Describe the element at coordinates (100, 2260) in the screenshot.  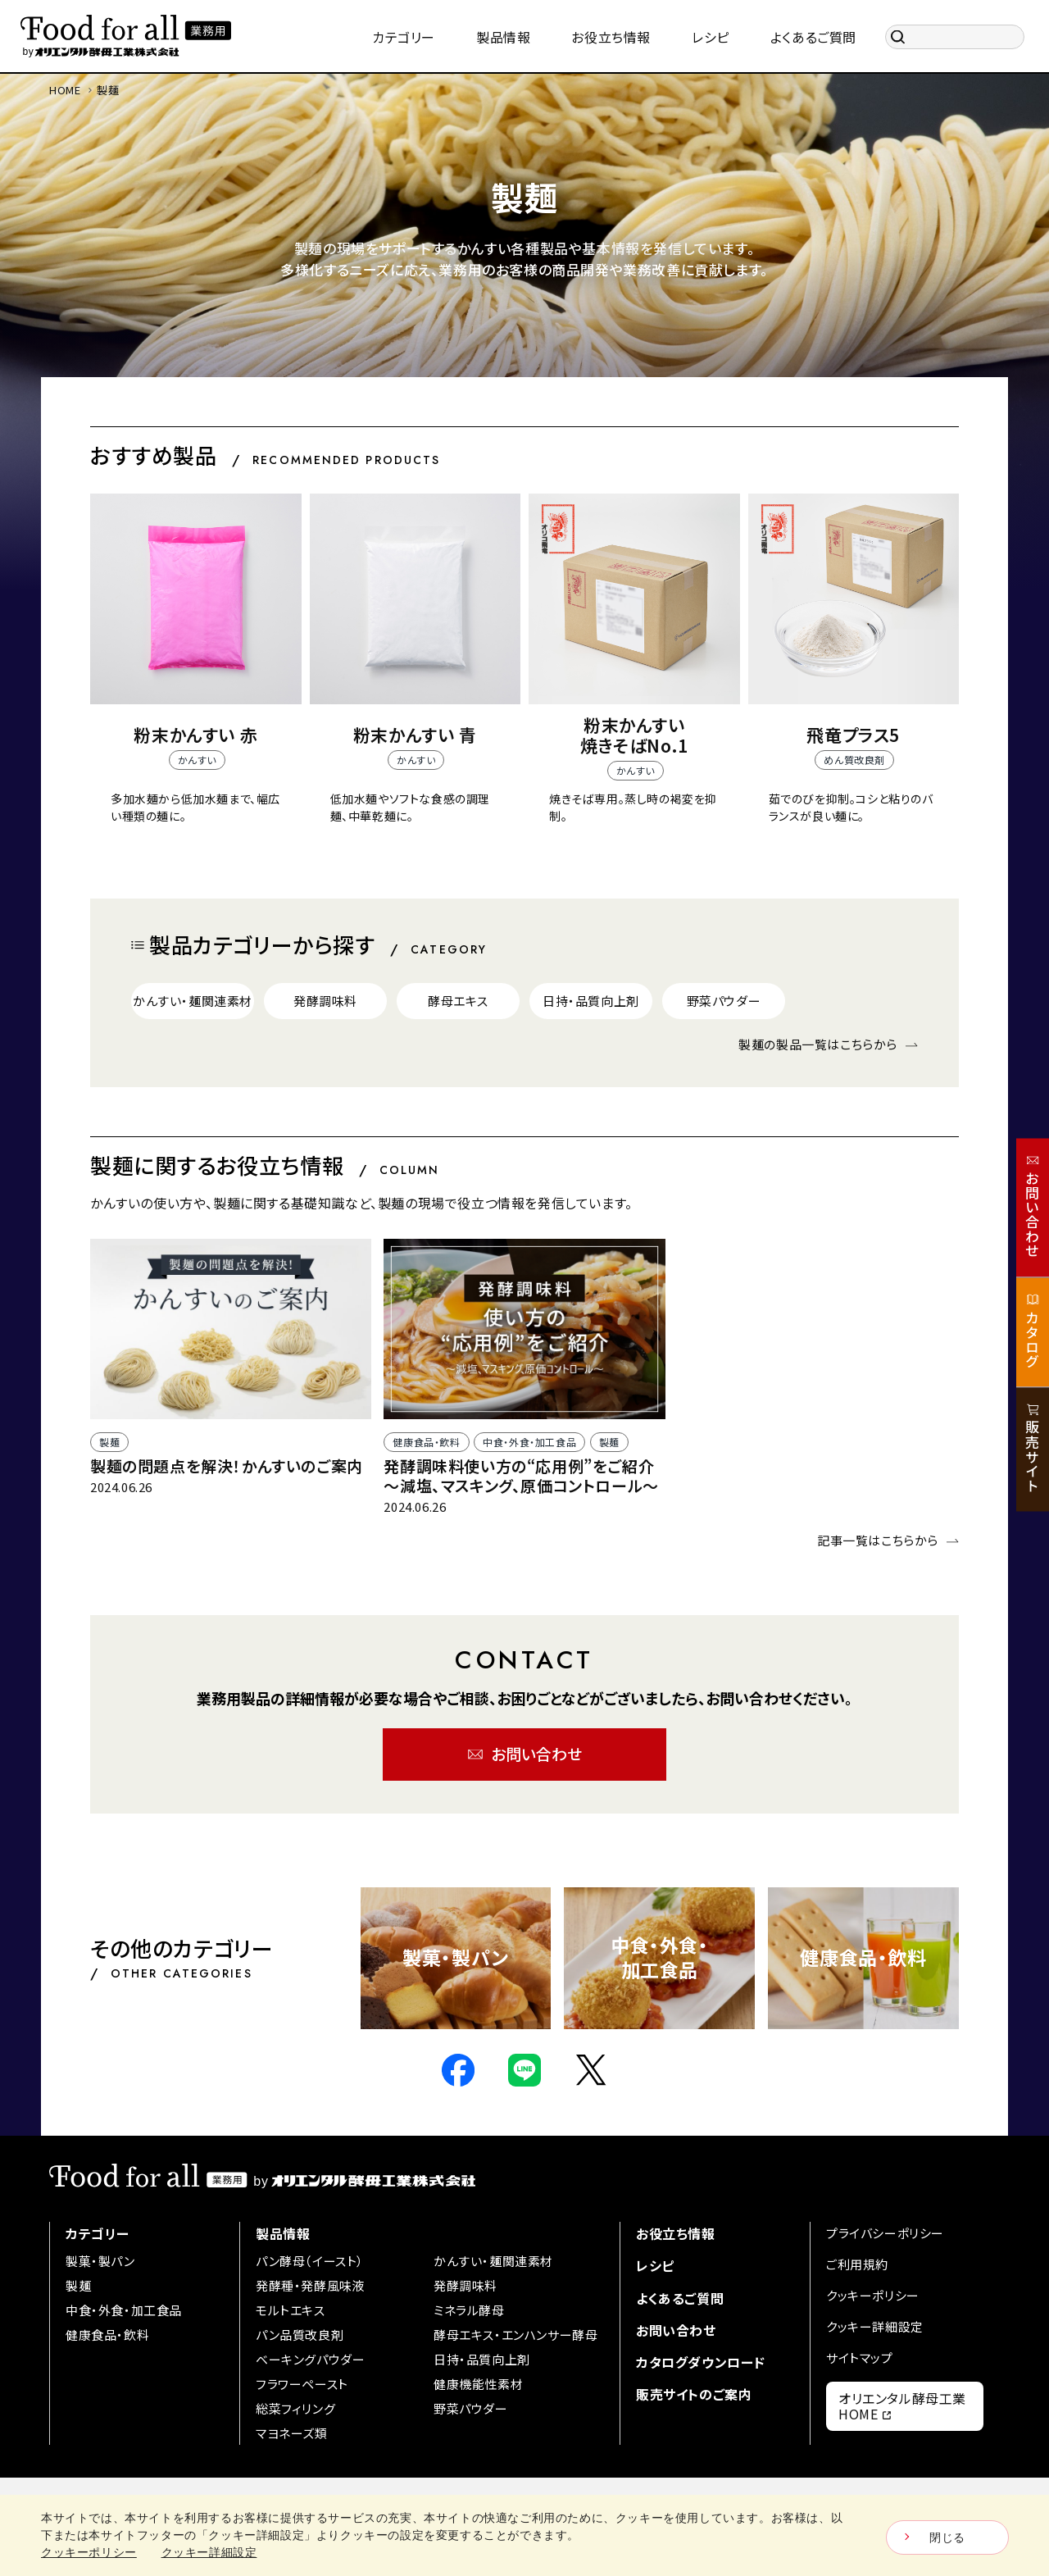
I see `製菓・製パン` at that location.